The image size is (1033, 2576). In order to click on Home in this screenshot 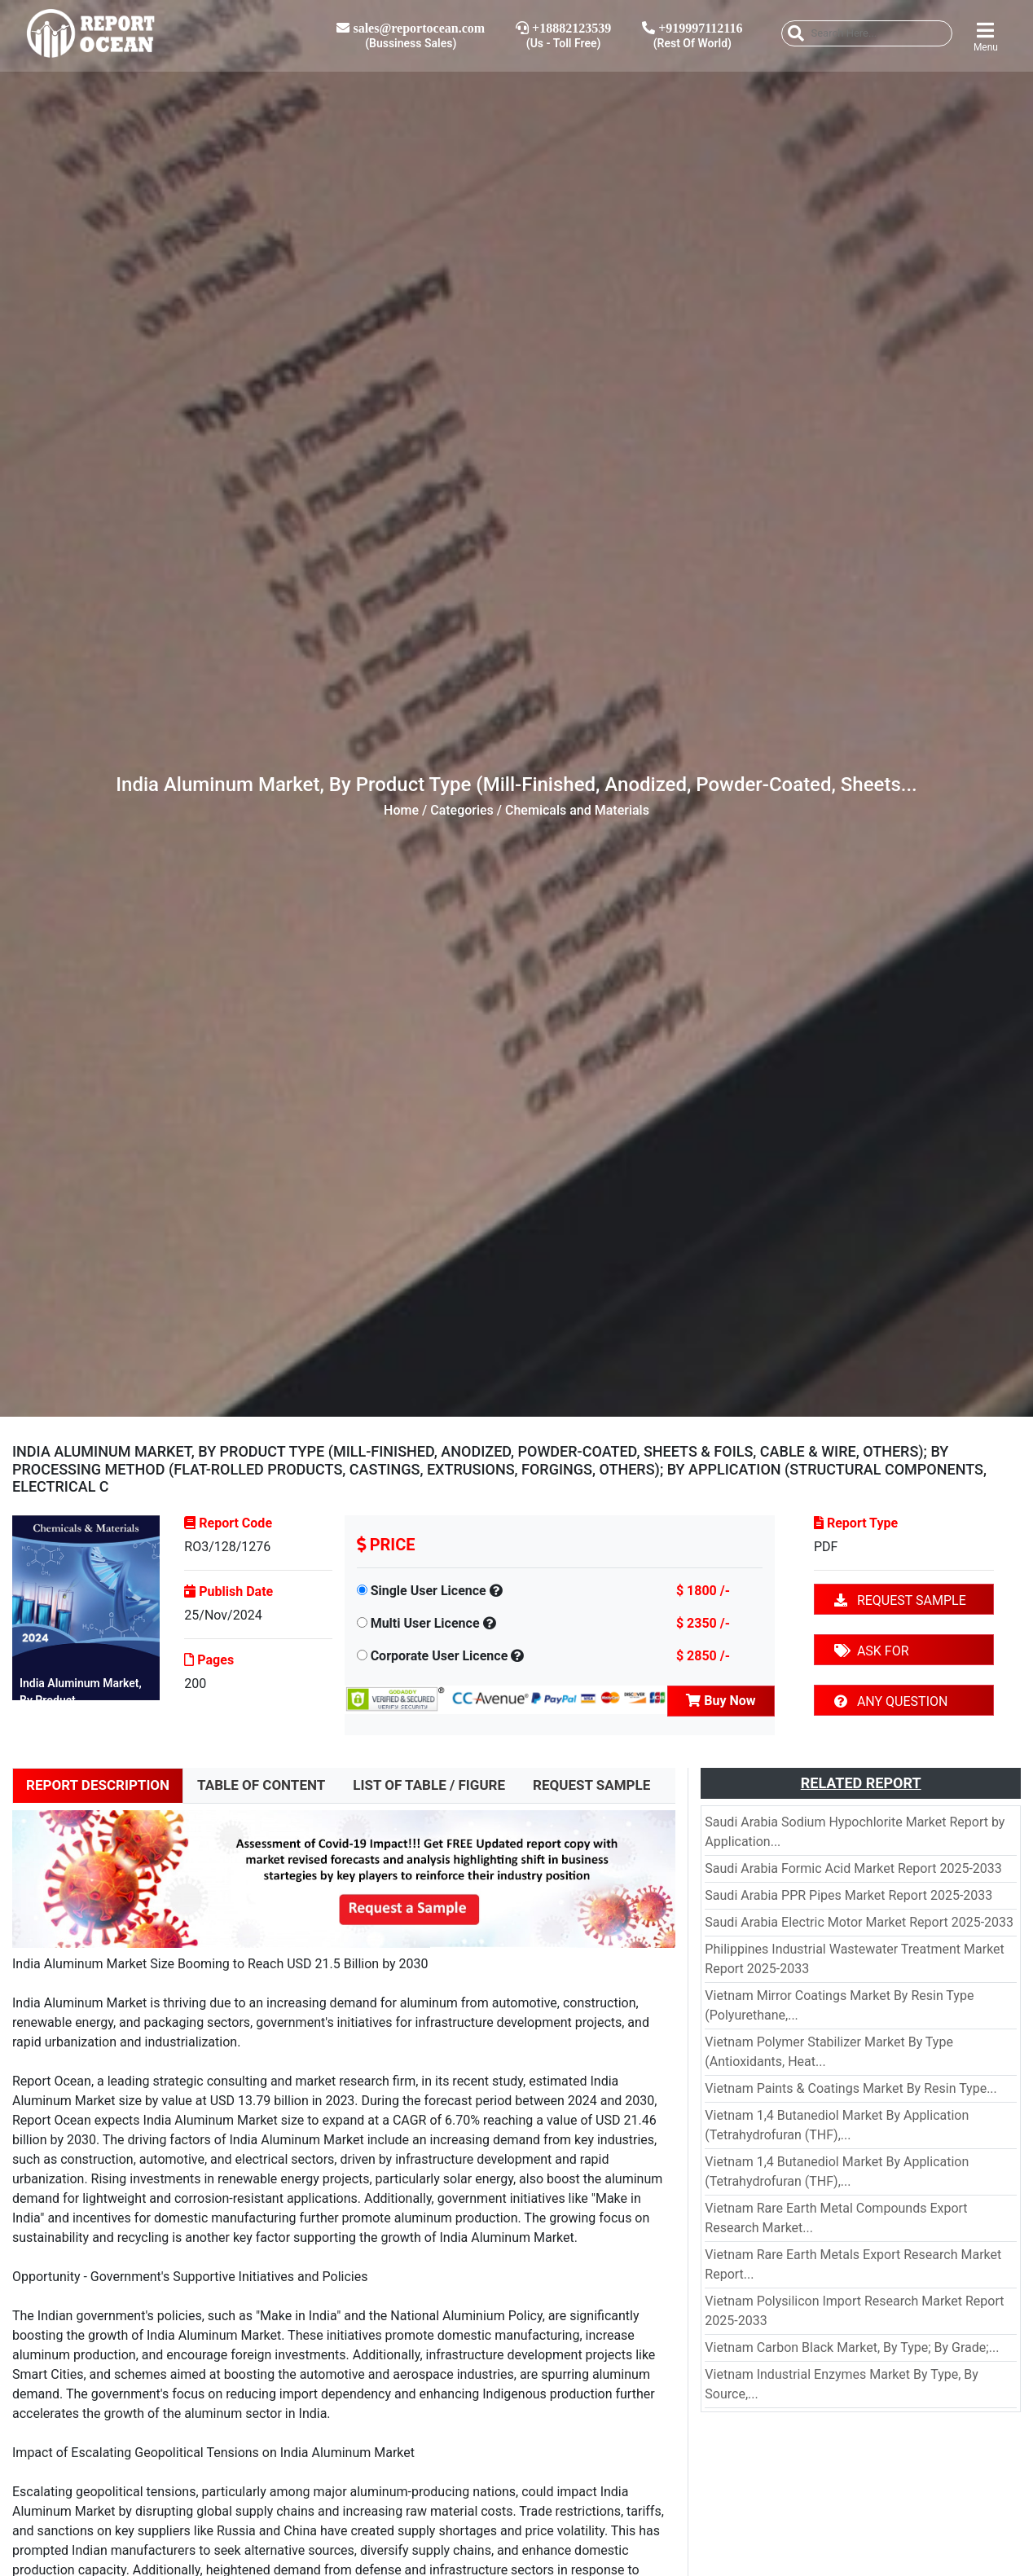, I will do `click(401, 810)`.